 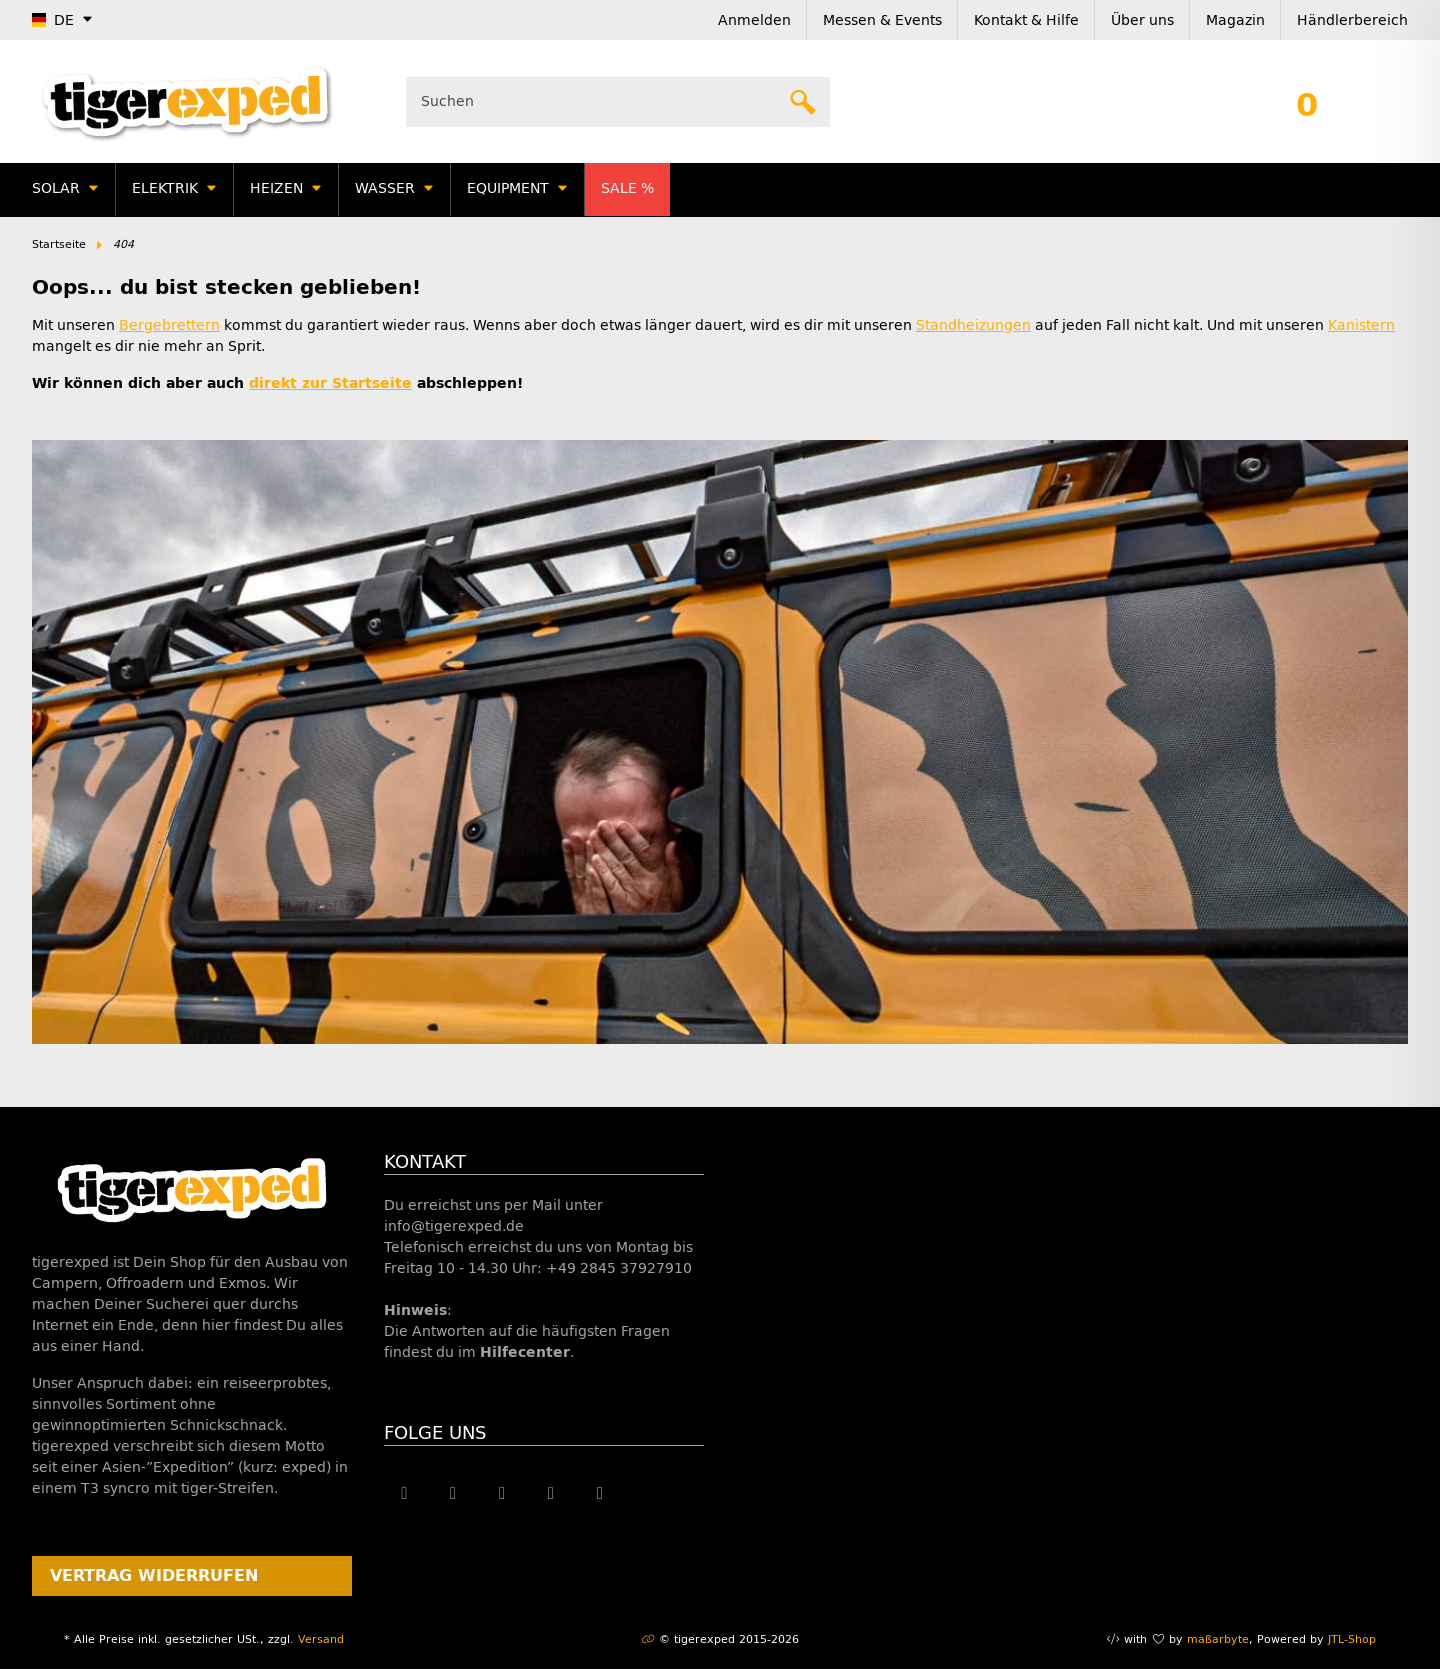 What do you see at coordinates (1352, 1639) in the screenshot?
I see `JTL-Shop` at bounding box center [1352, 1639].